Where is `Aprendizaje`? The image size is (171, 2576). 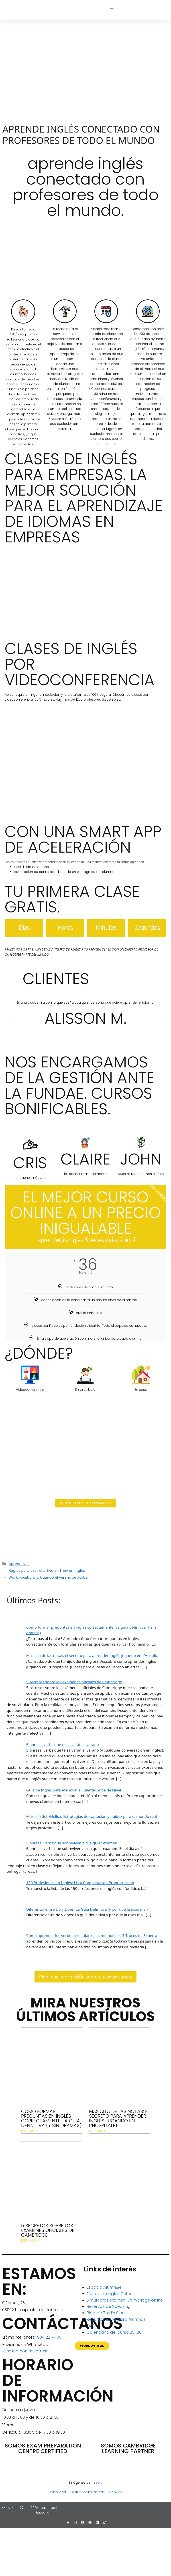 Aprendizaje is located at coordinates (18, 1611).